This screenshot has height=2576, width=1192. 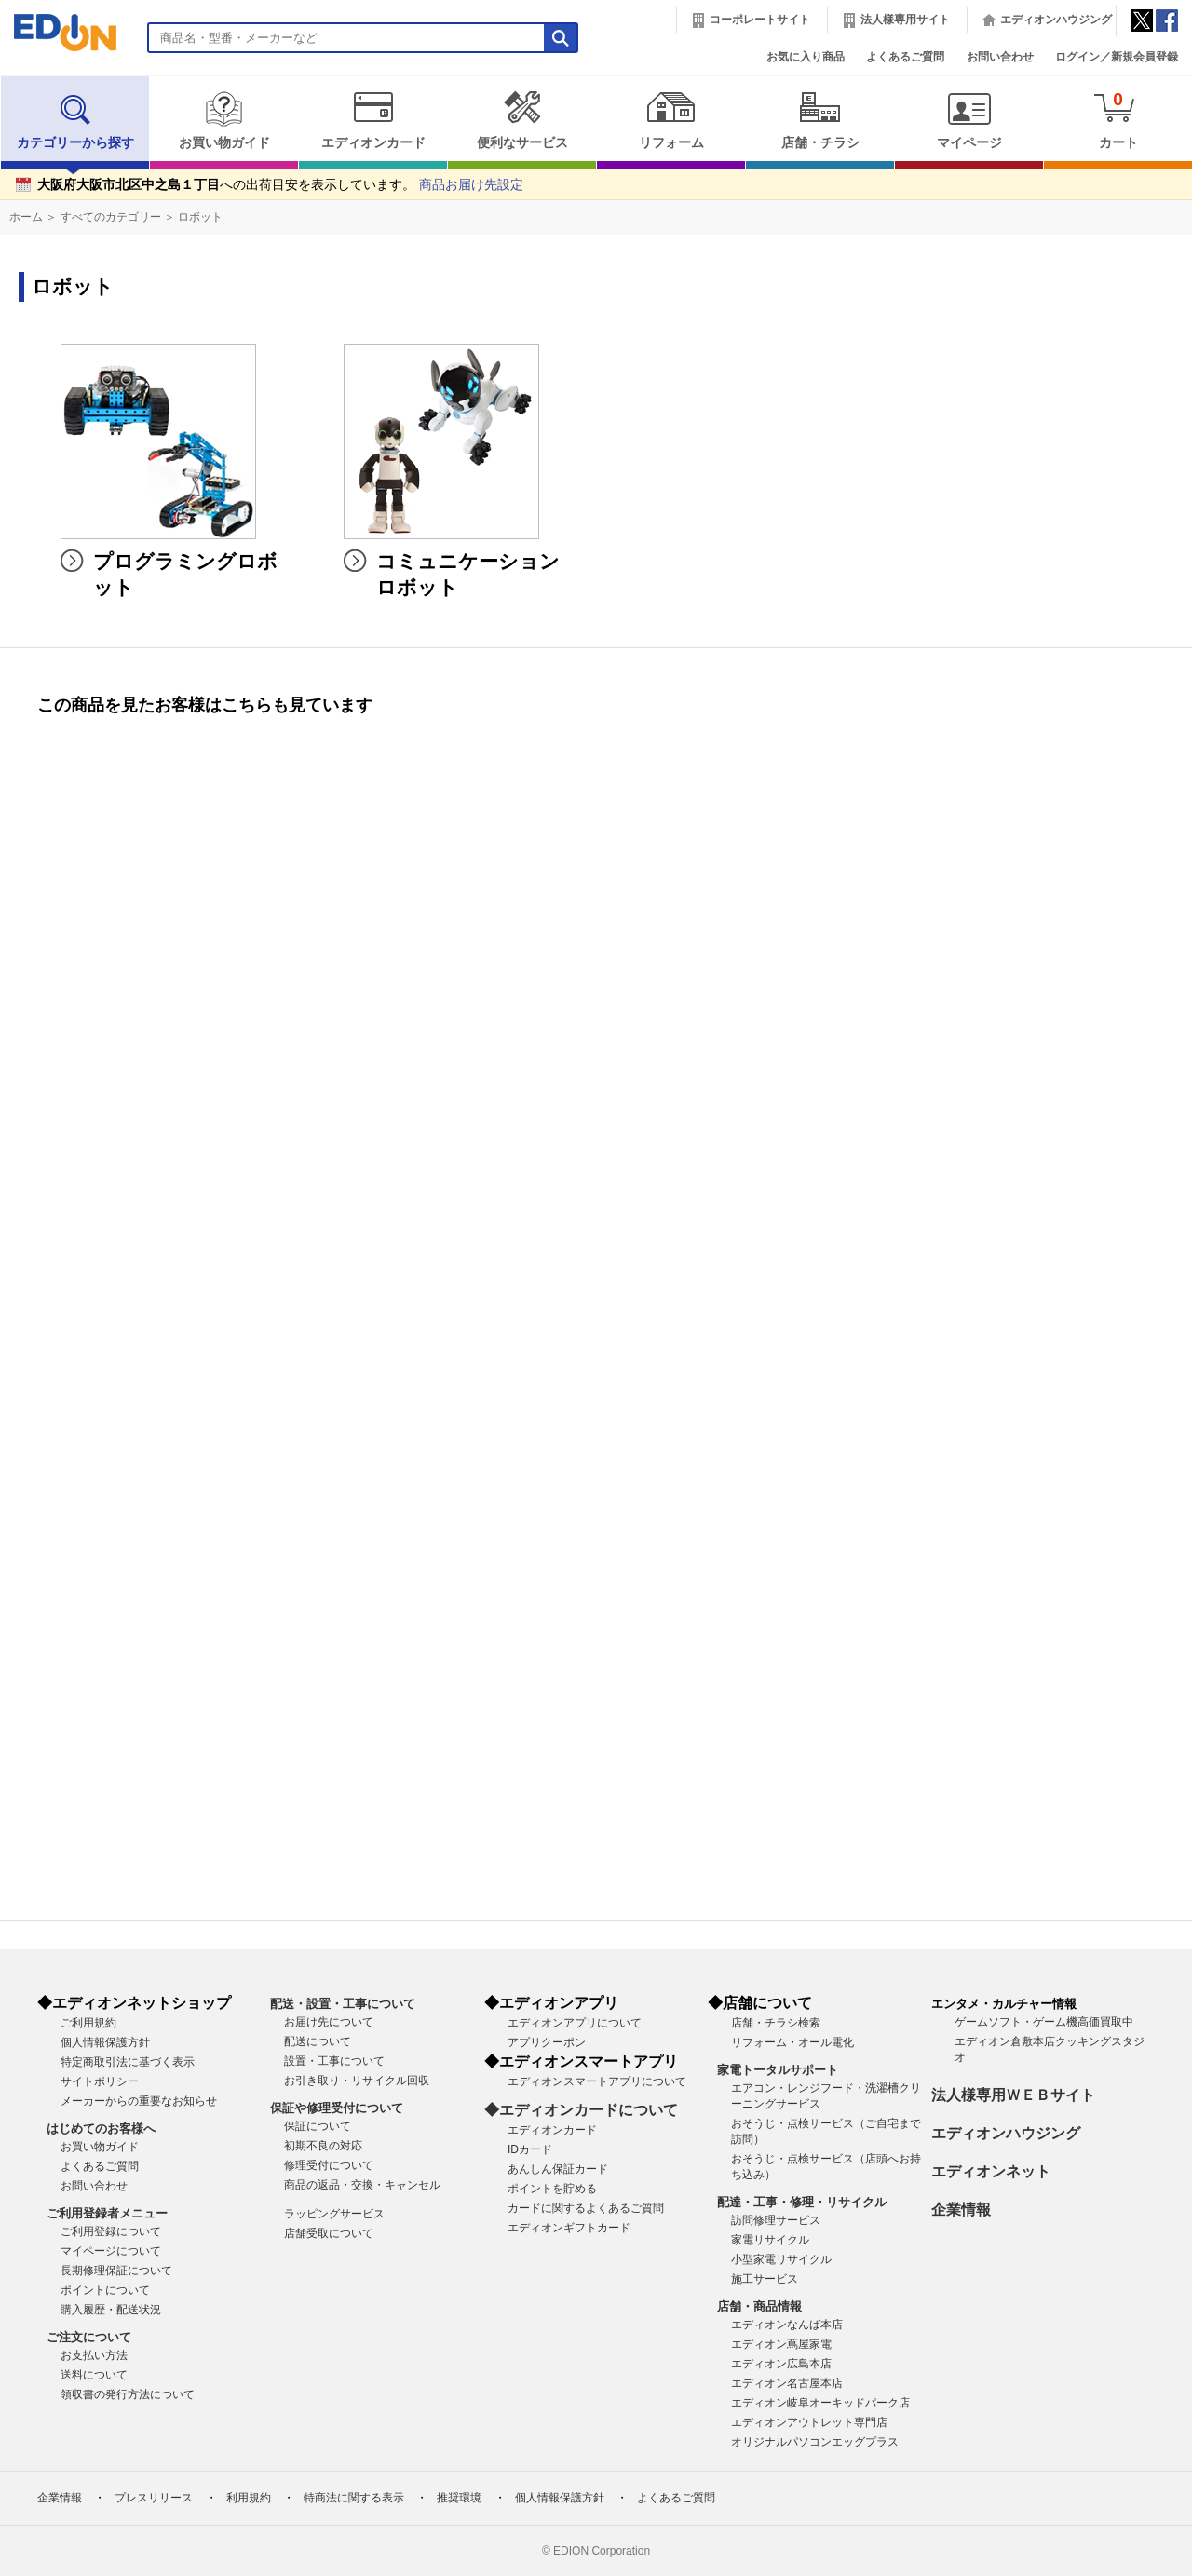 What do you see at coordinates (128, 2061) in the screenshot?
I see `特定商取引法に基づく表示` at bounding box center [128, 2061].